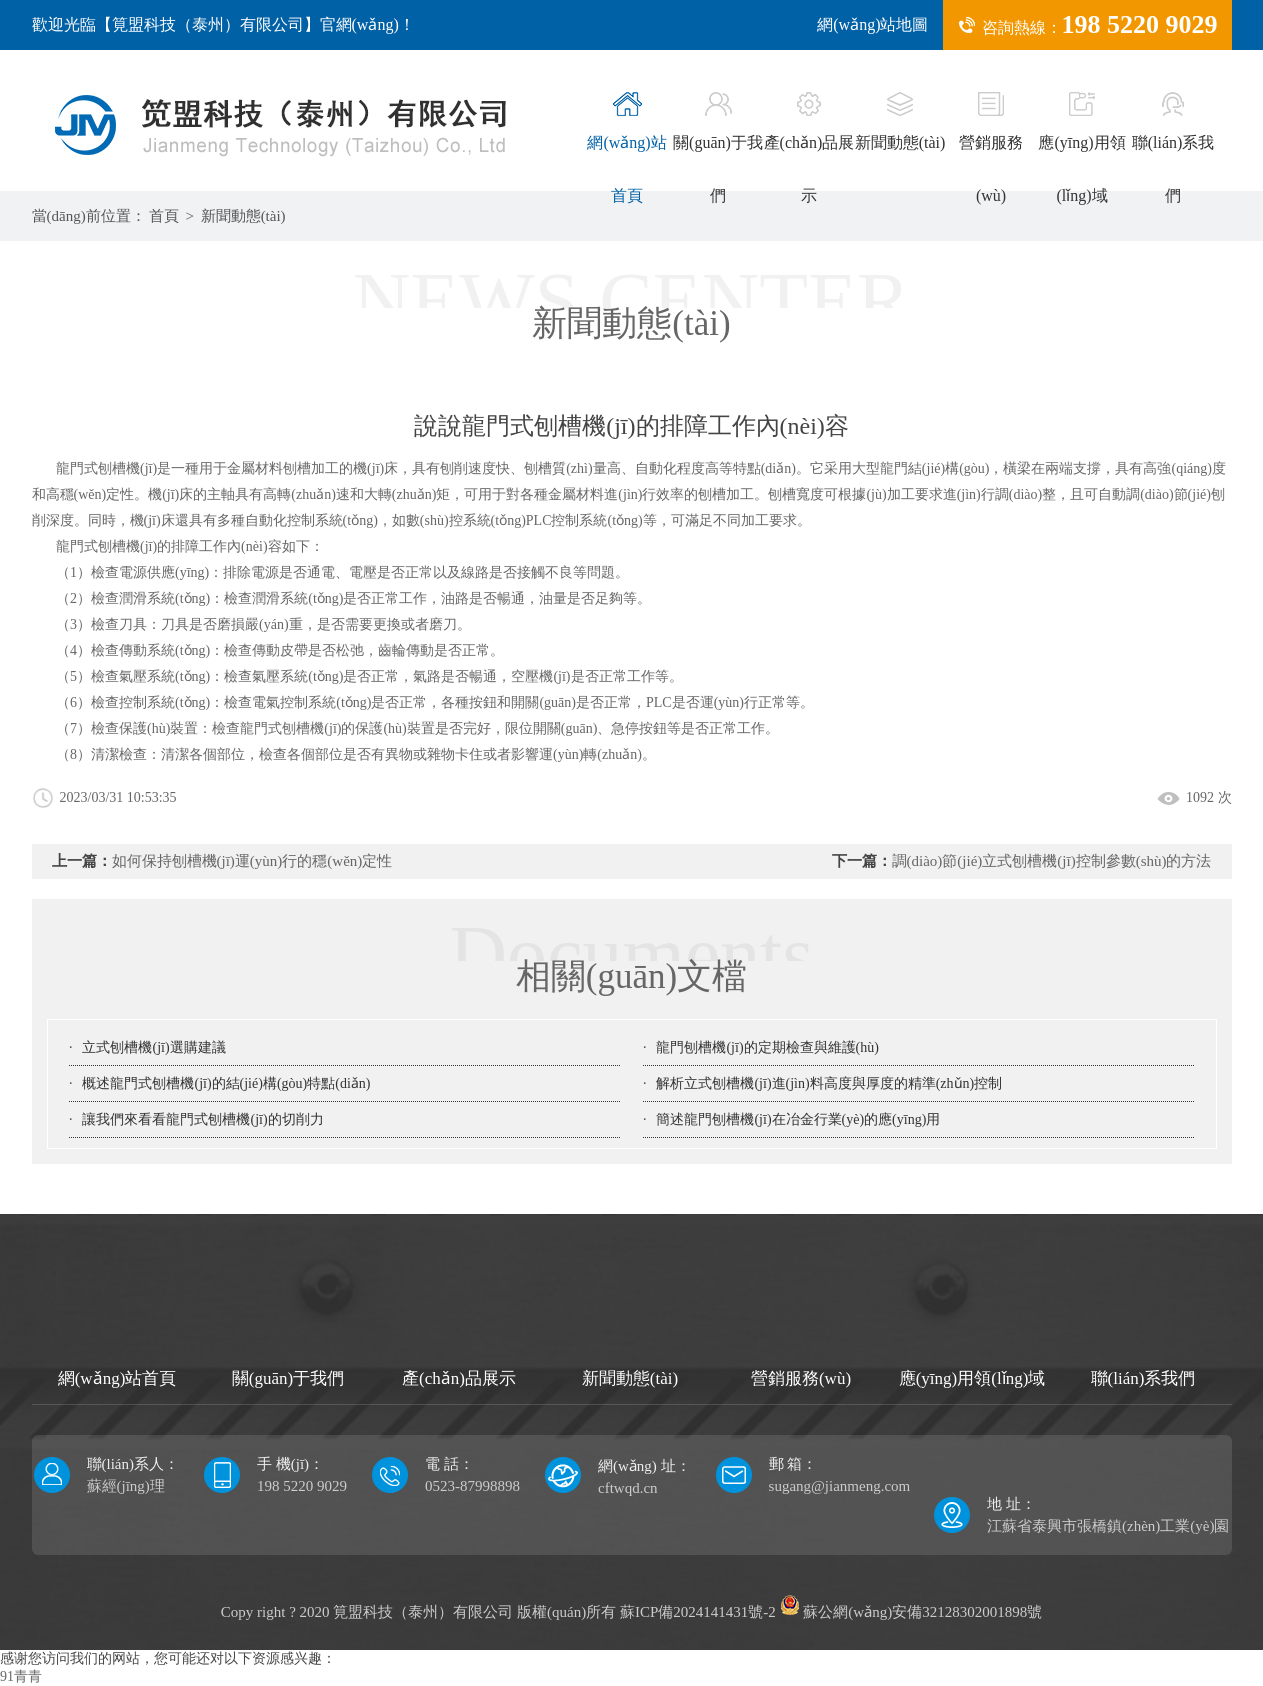 The width and height of the screenshot is (1263, 1686). What do you see at coordinates (252, 861) in the screenshot?
I see `如何保持刨槽機(jī)運(yùn)行的穩(wěn)定性` at bounding box center [252, 861].